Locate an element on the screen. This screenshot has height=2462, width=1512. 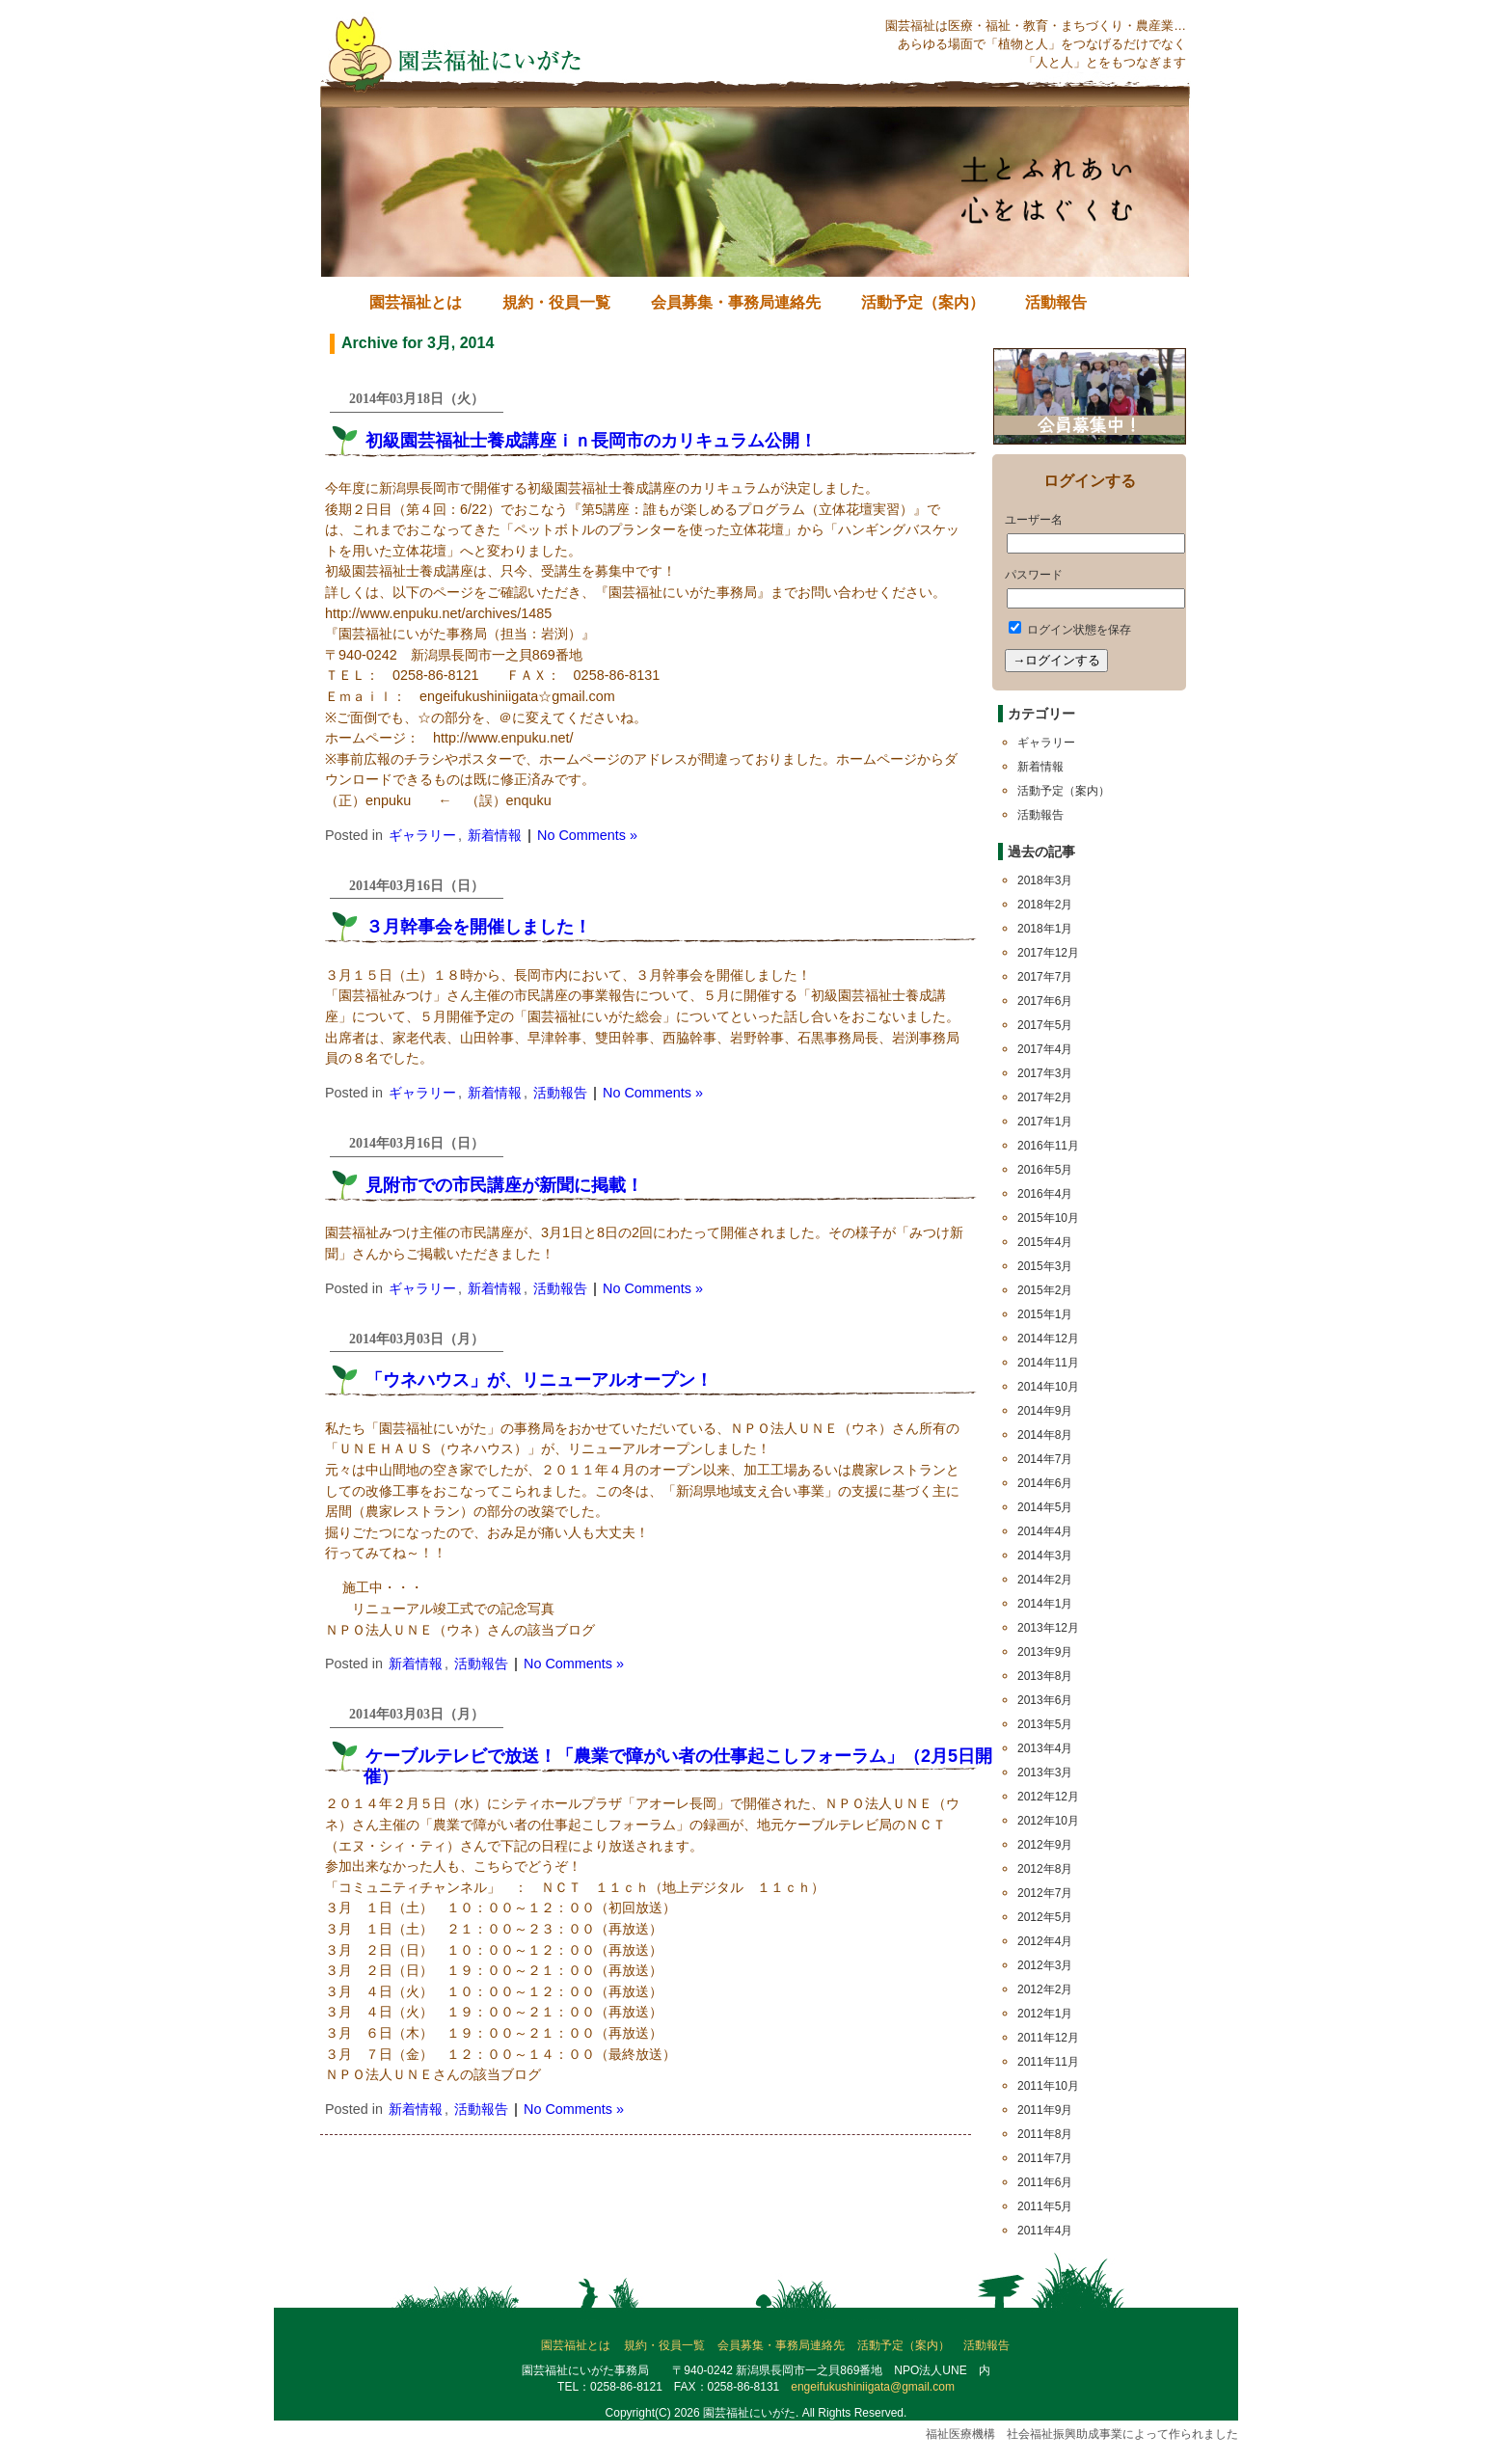
2013年8月 is located at coordinates (1044, 1676).